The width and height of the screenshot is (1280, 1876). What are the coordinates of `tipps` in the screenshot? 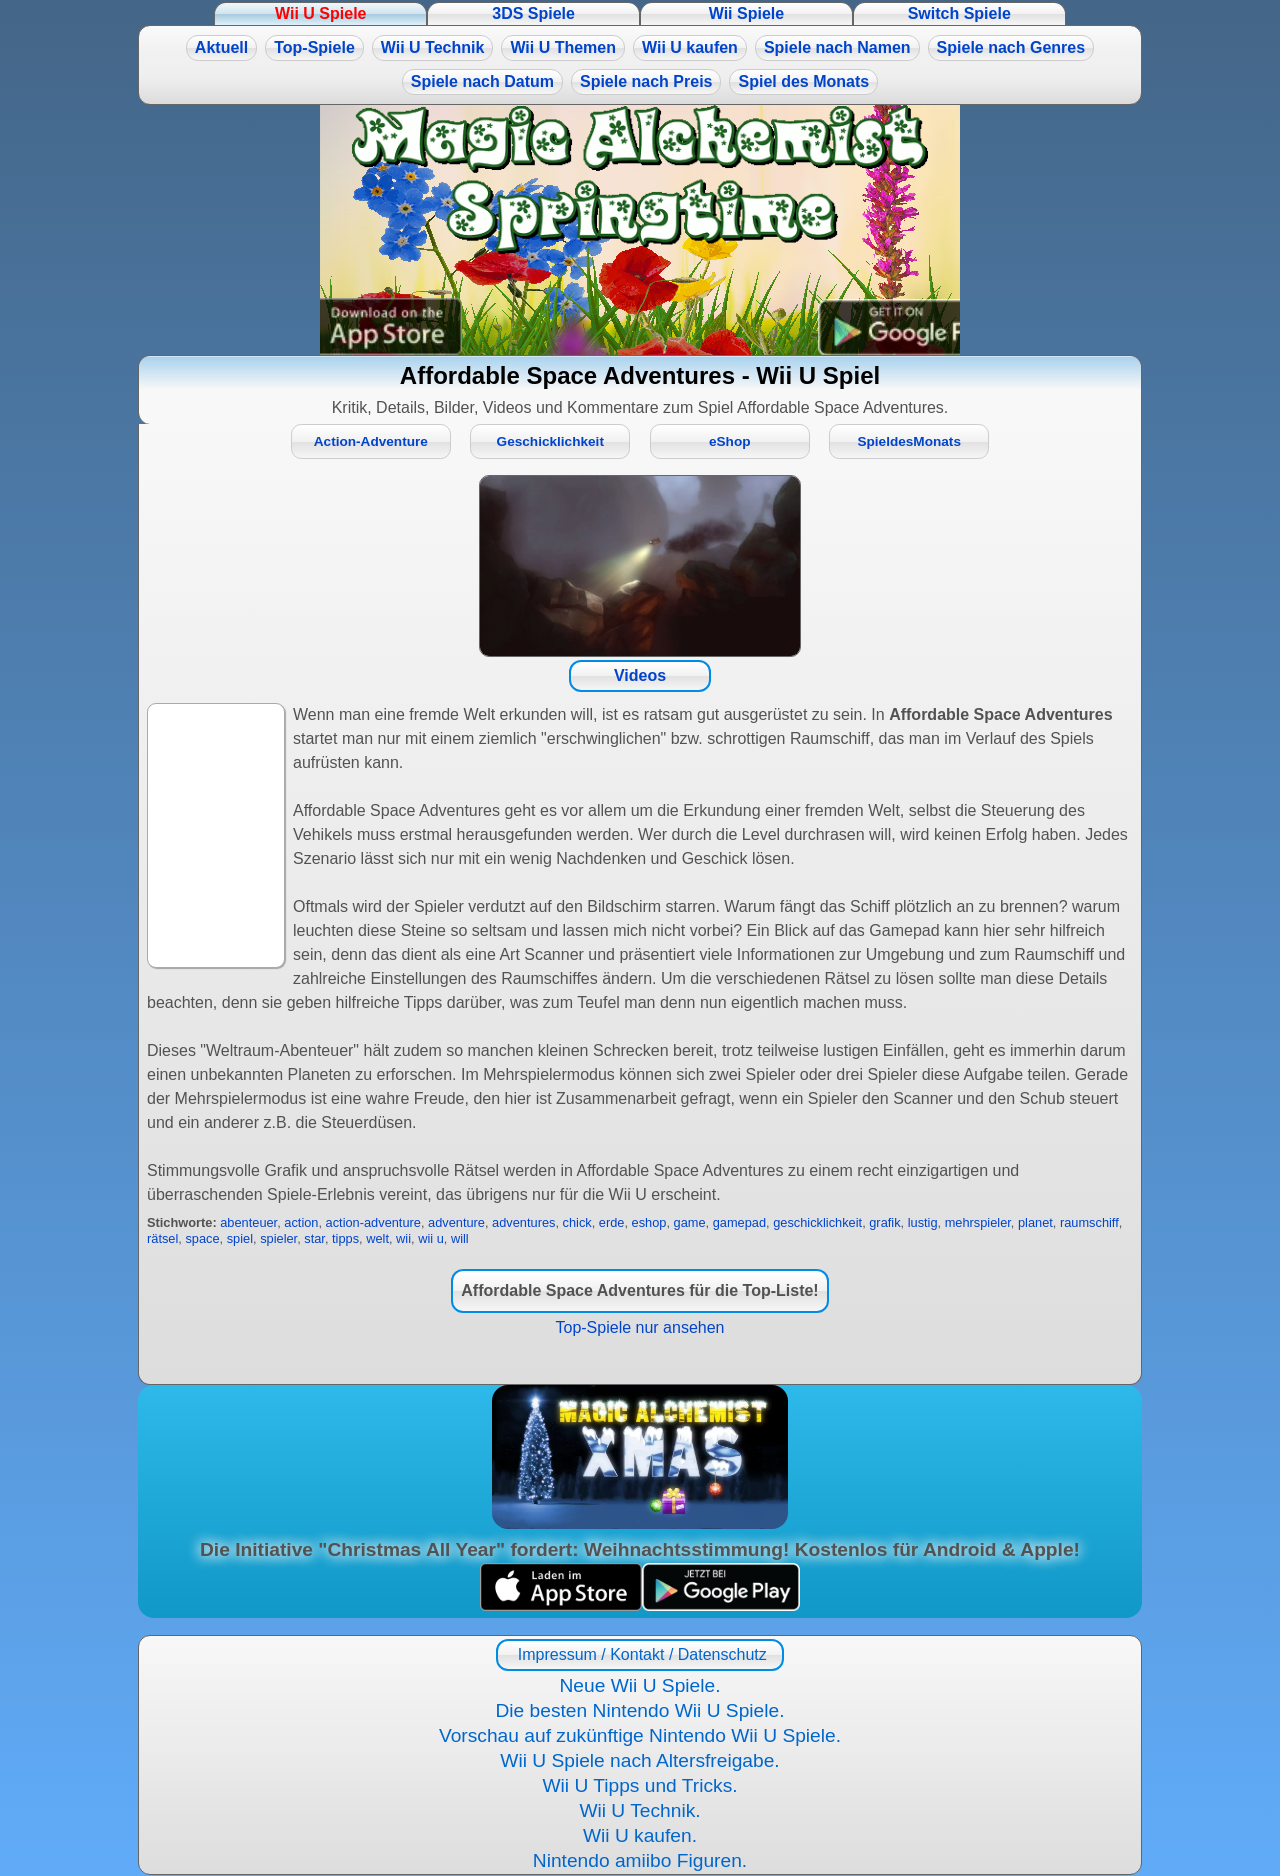 It's located at (345, 1238).